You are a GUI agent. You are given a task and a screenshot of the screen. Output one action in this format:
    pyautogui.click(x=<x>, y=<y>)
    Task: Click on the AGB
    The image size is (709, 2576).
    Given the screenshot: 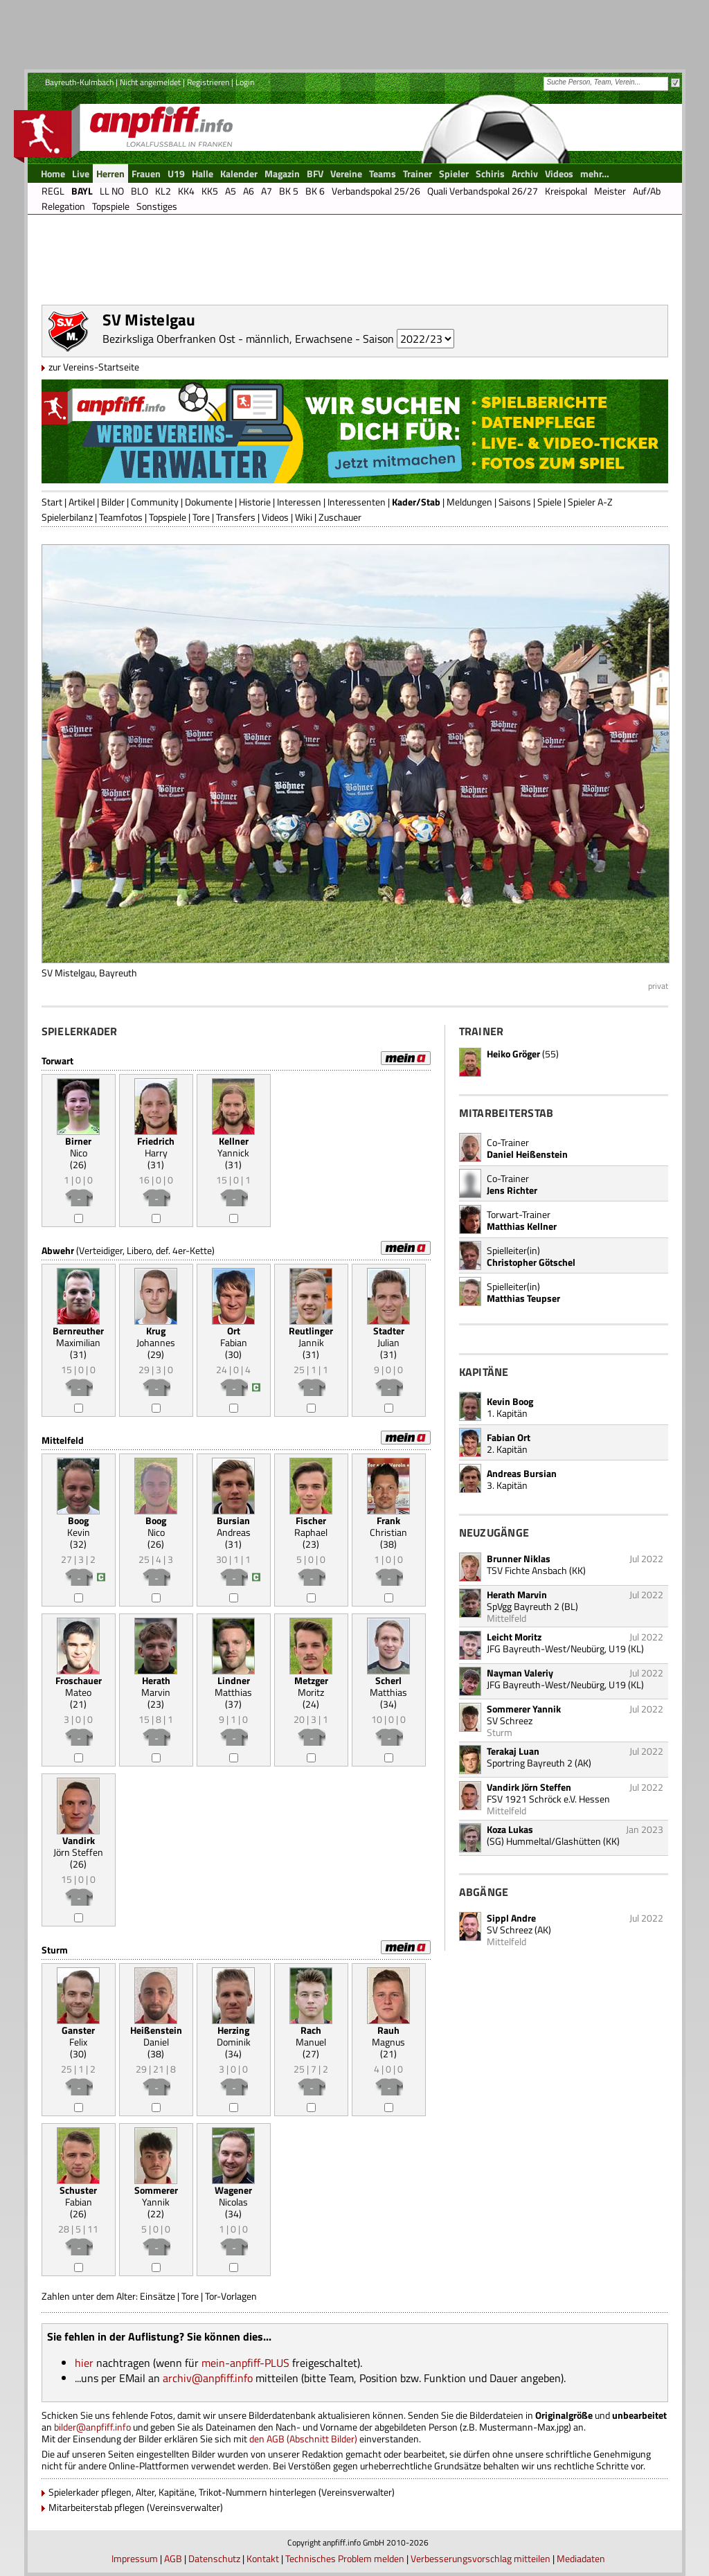 What is the action you would take?
    pyautogui.click(x=173, y=2558)
    